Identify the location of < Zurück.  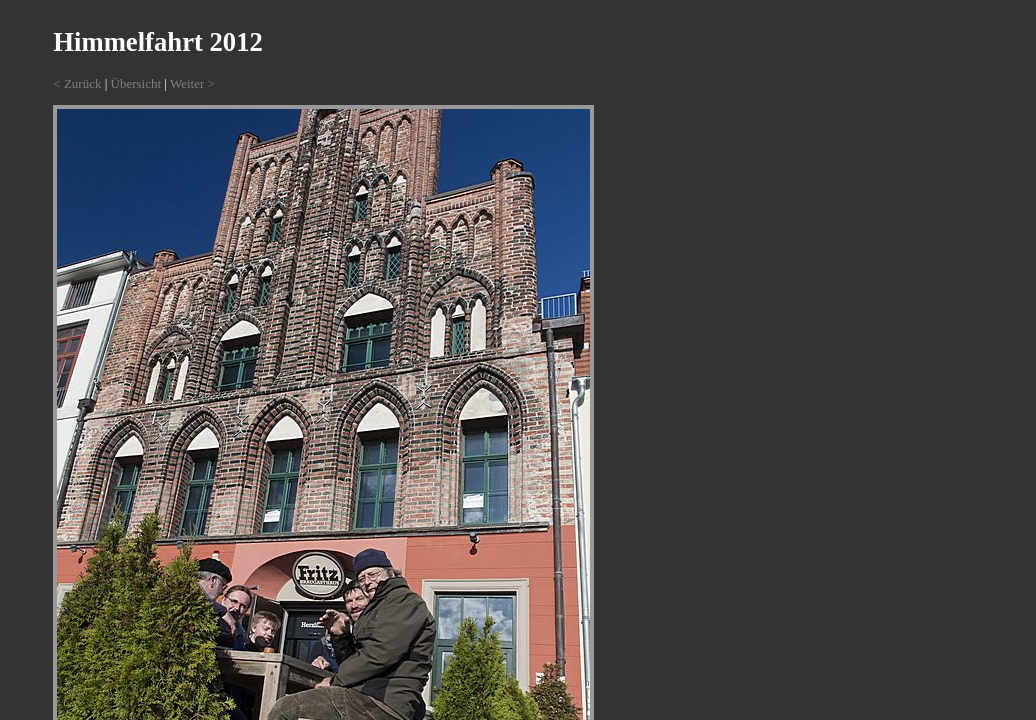
(77, 83).